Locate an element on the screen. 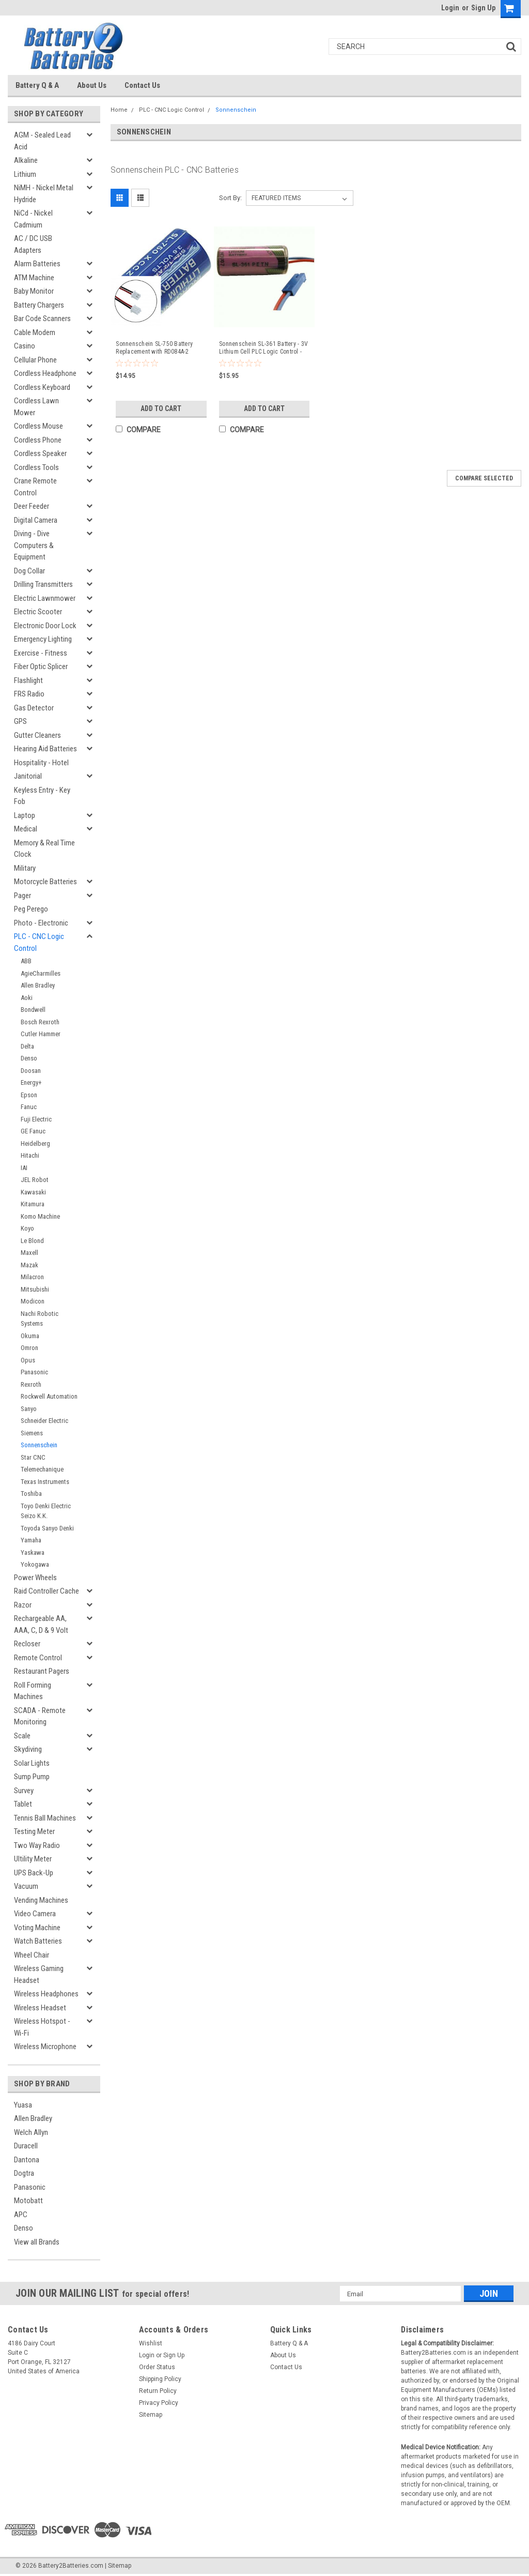  Wheel Chair is located at coordinates (31, 1955).